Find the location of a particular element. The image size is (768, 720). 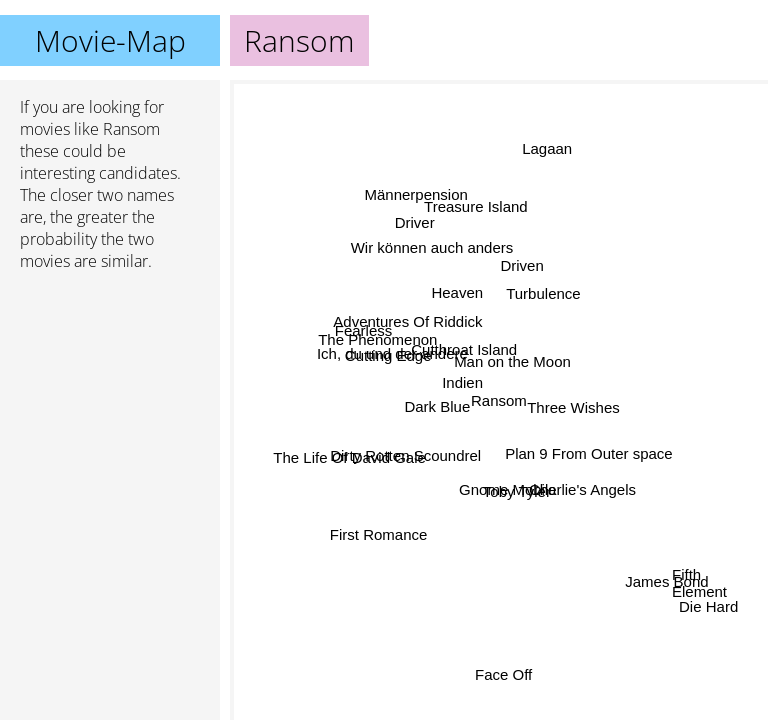

Cutting Edge is located at coordinates (387, 355).